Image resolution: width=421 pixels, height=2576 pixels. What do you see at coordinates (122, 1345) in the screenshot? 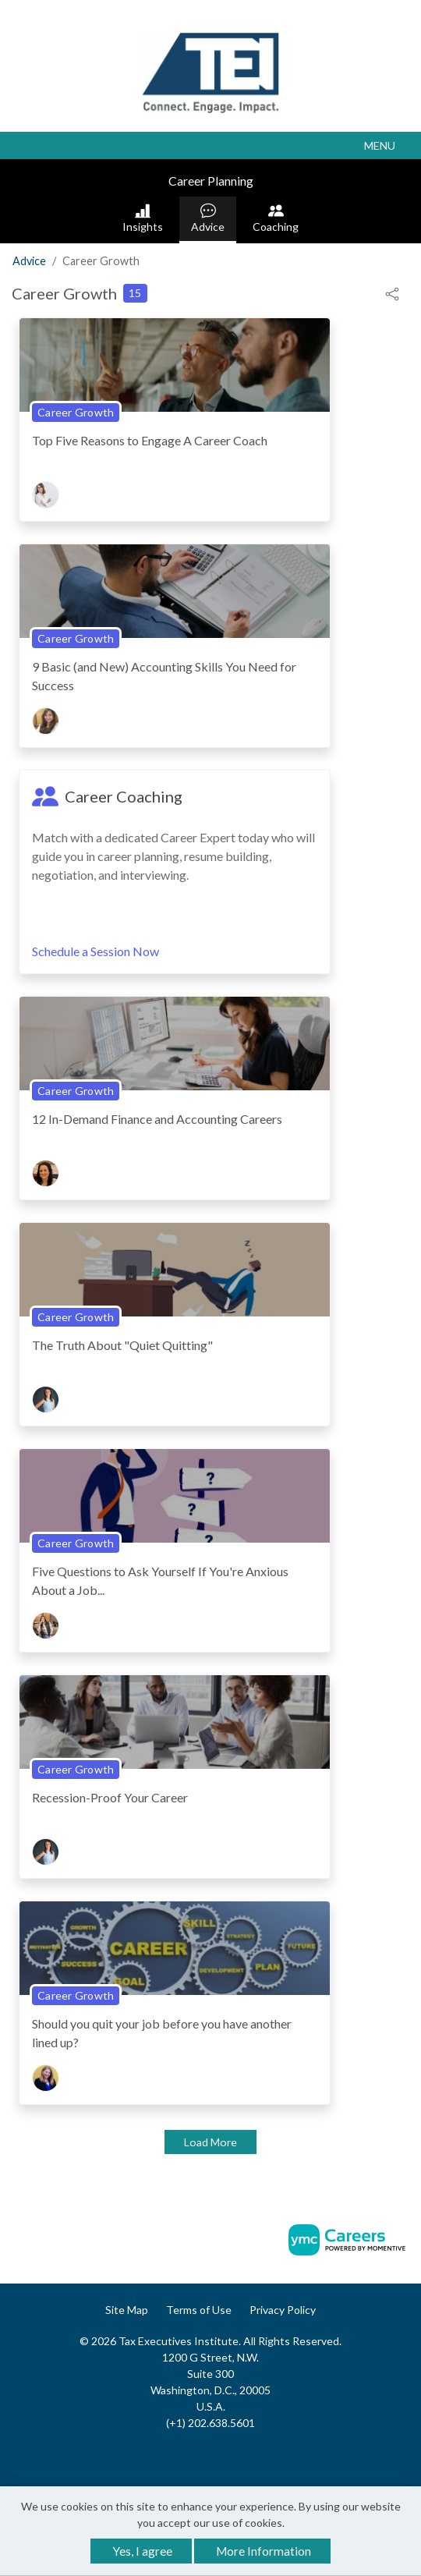
I see `The Truth About "Quiet Quitting"` at bounding box center [122, 1345].